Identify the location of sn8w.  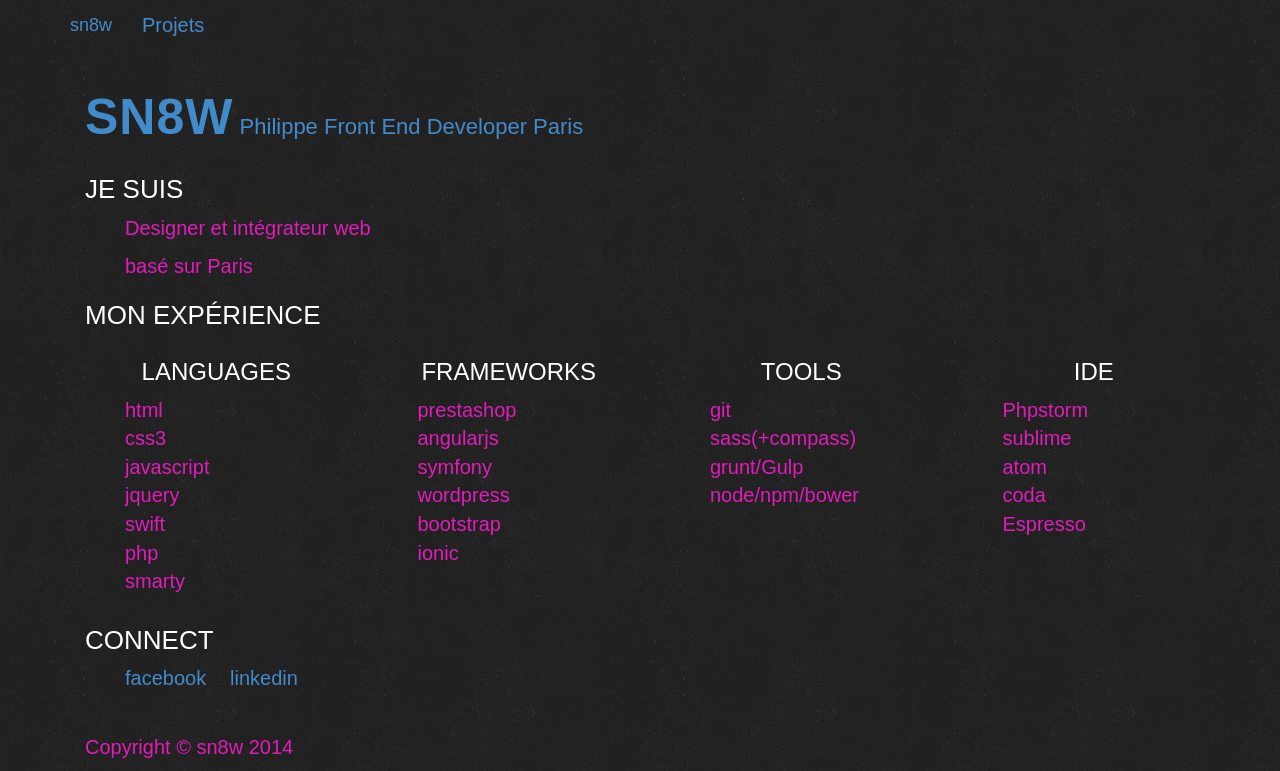
(91, 25).